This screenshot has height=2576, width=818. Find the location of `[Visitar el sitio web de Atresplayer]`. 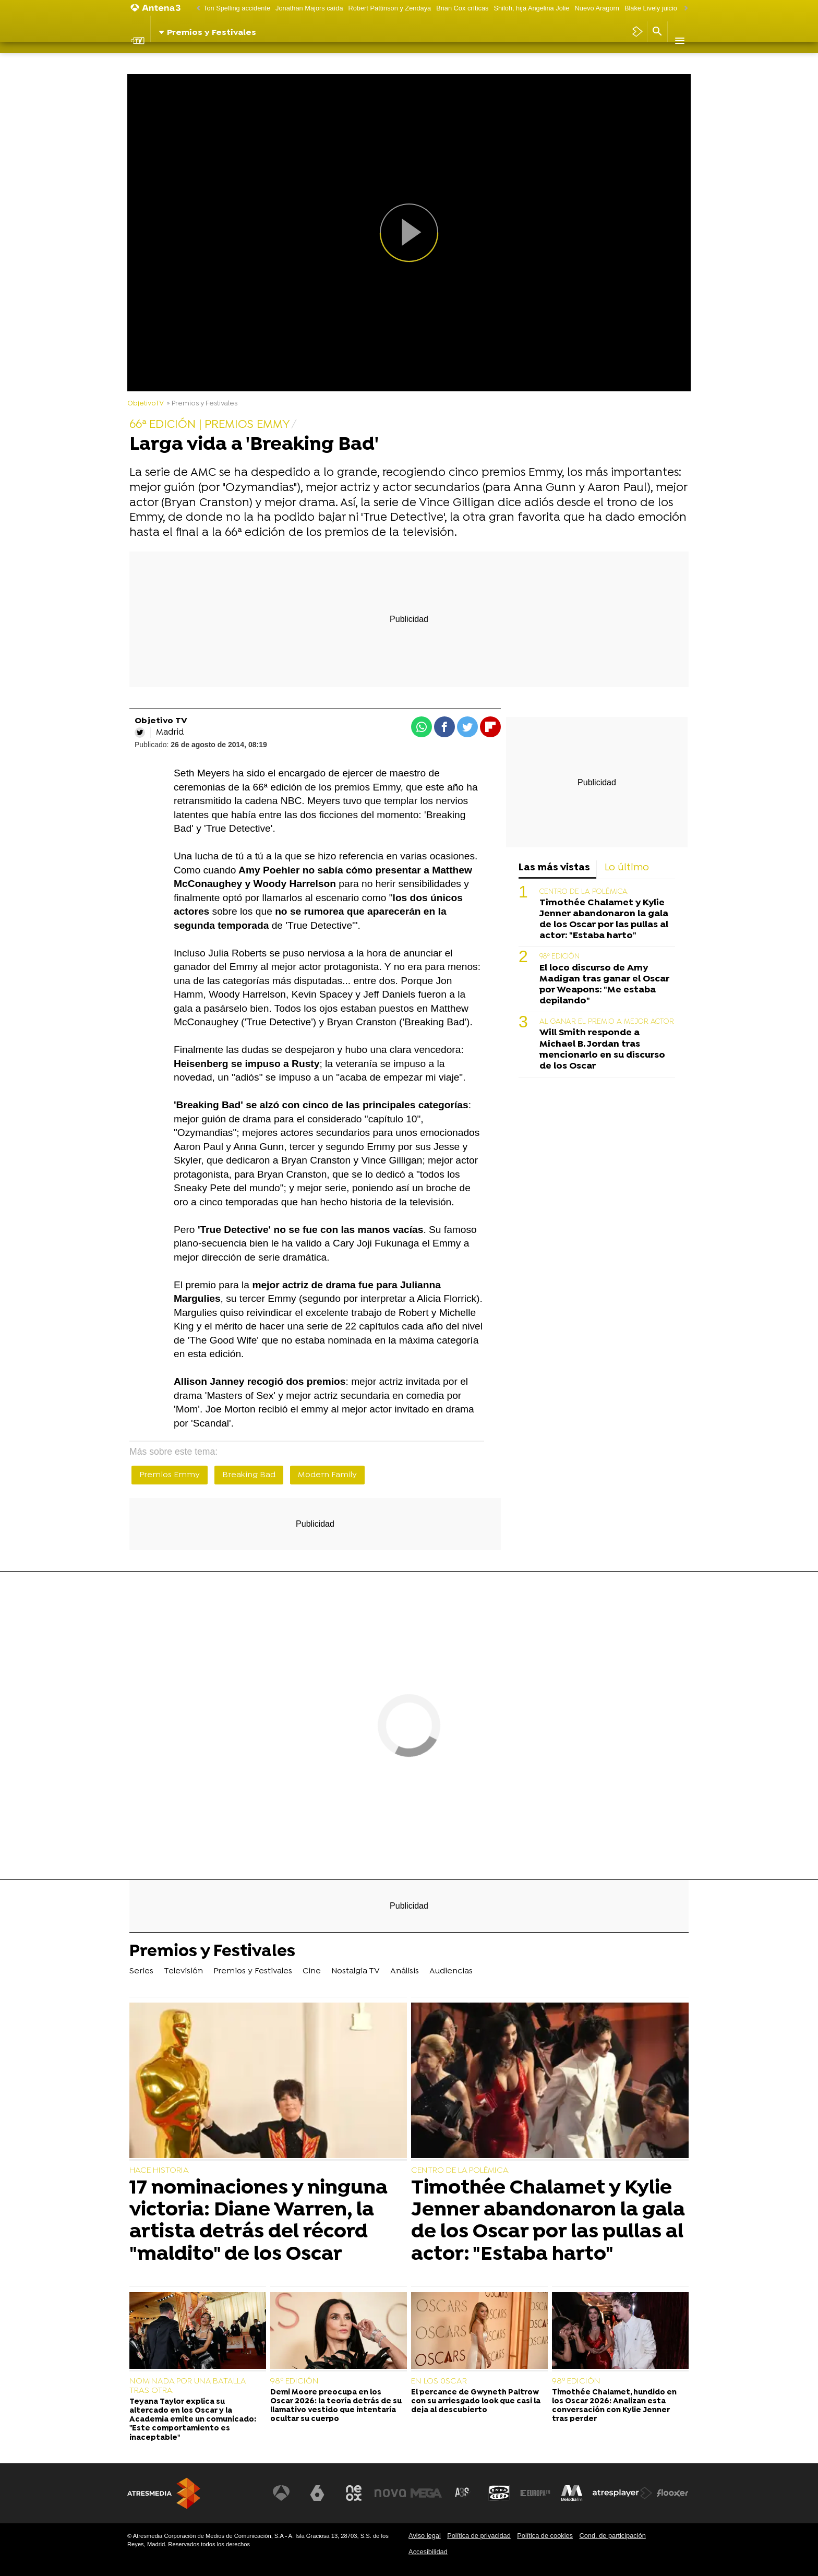

[Visitar el sitio web de Atresplayer] is located at coordinates (622, 2493).